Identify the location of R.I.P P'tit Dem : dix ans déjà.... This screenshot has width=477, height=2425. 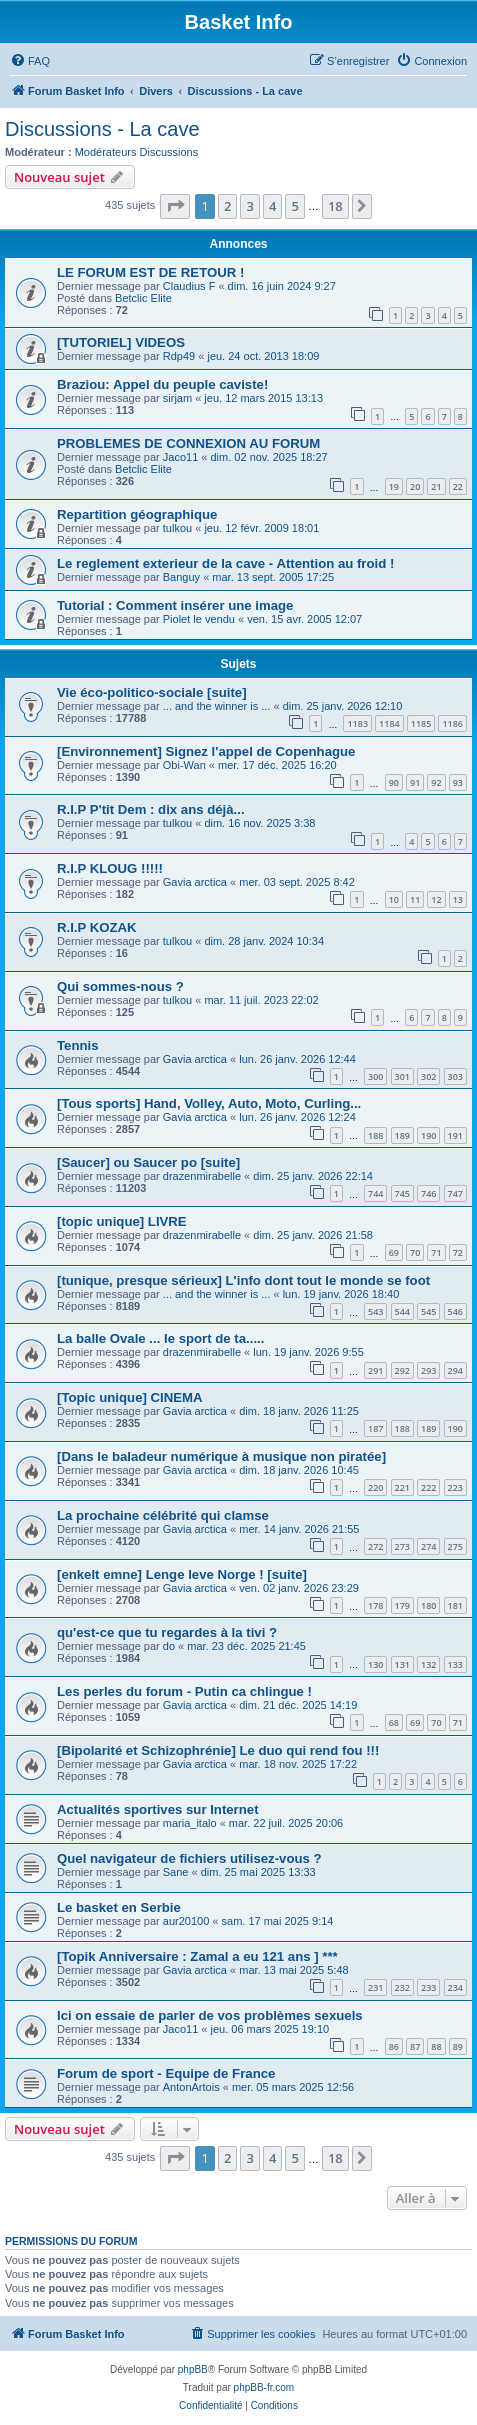
(151, 809).